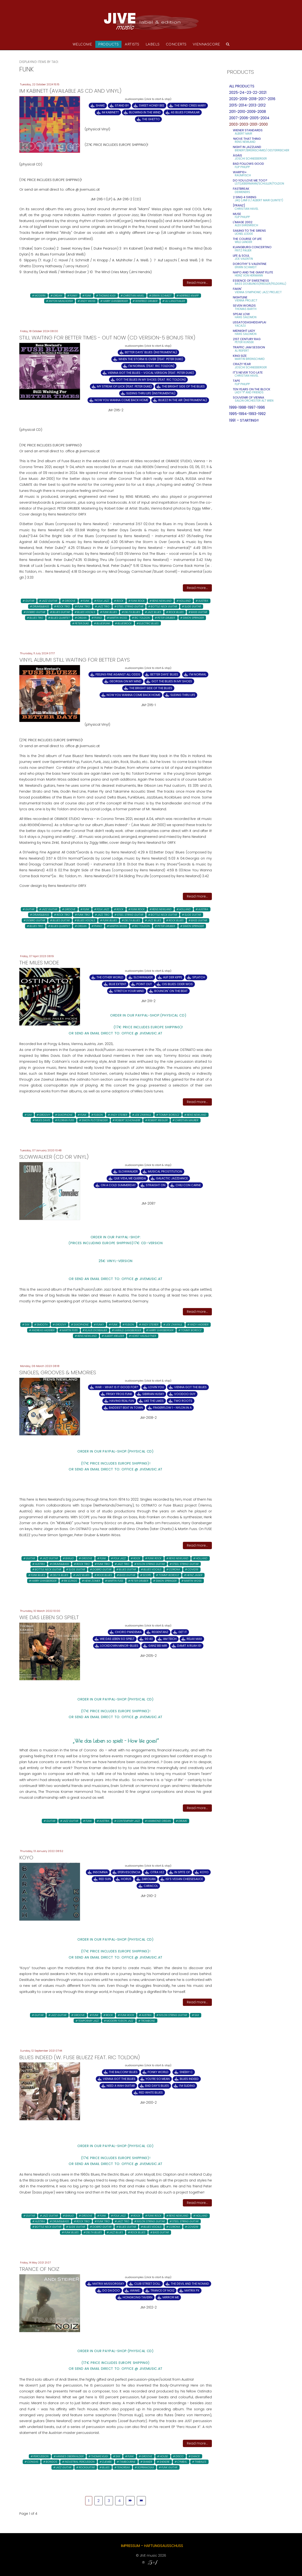 The image size is (302, 2576). What do you see at coordinates (109, 977) in the screenshot?
I see `The Other World` at bounding box center [109, 977].